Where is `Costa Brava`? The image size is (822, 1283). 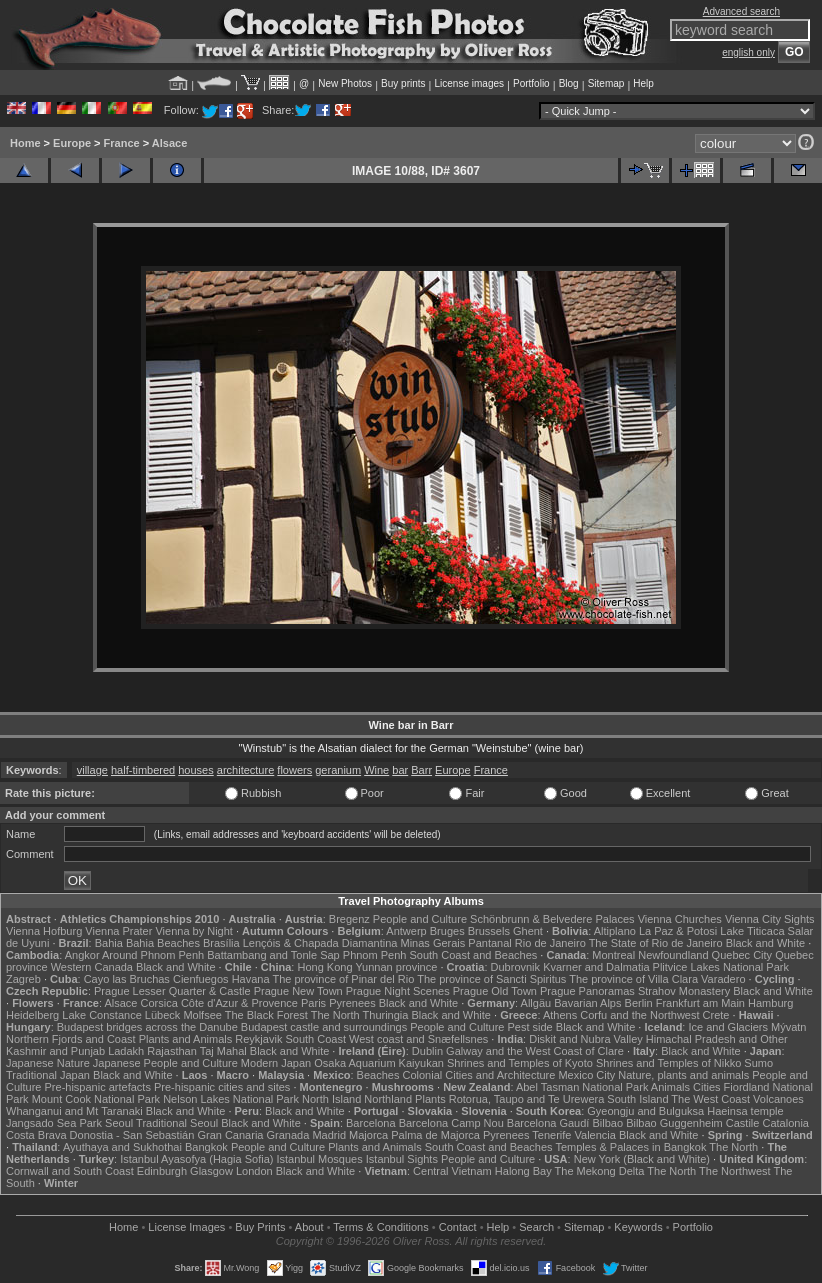
Costa Brava is located at coordinates (36, 1135).